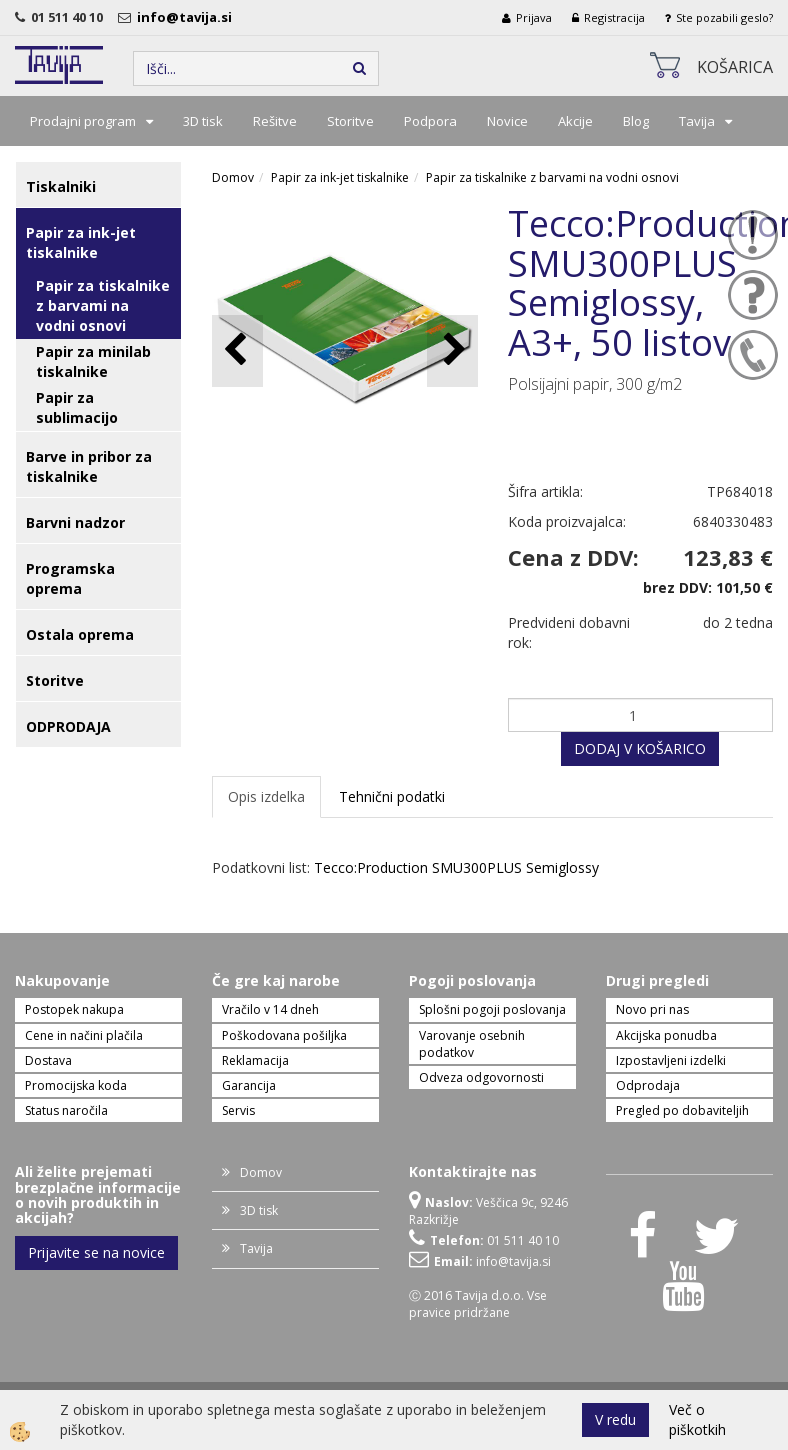 The image size is (788, 1450). I want to click on DODAJ V KOŠARICO, so click(640, 748).